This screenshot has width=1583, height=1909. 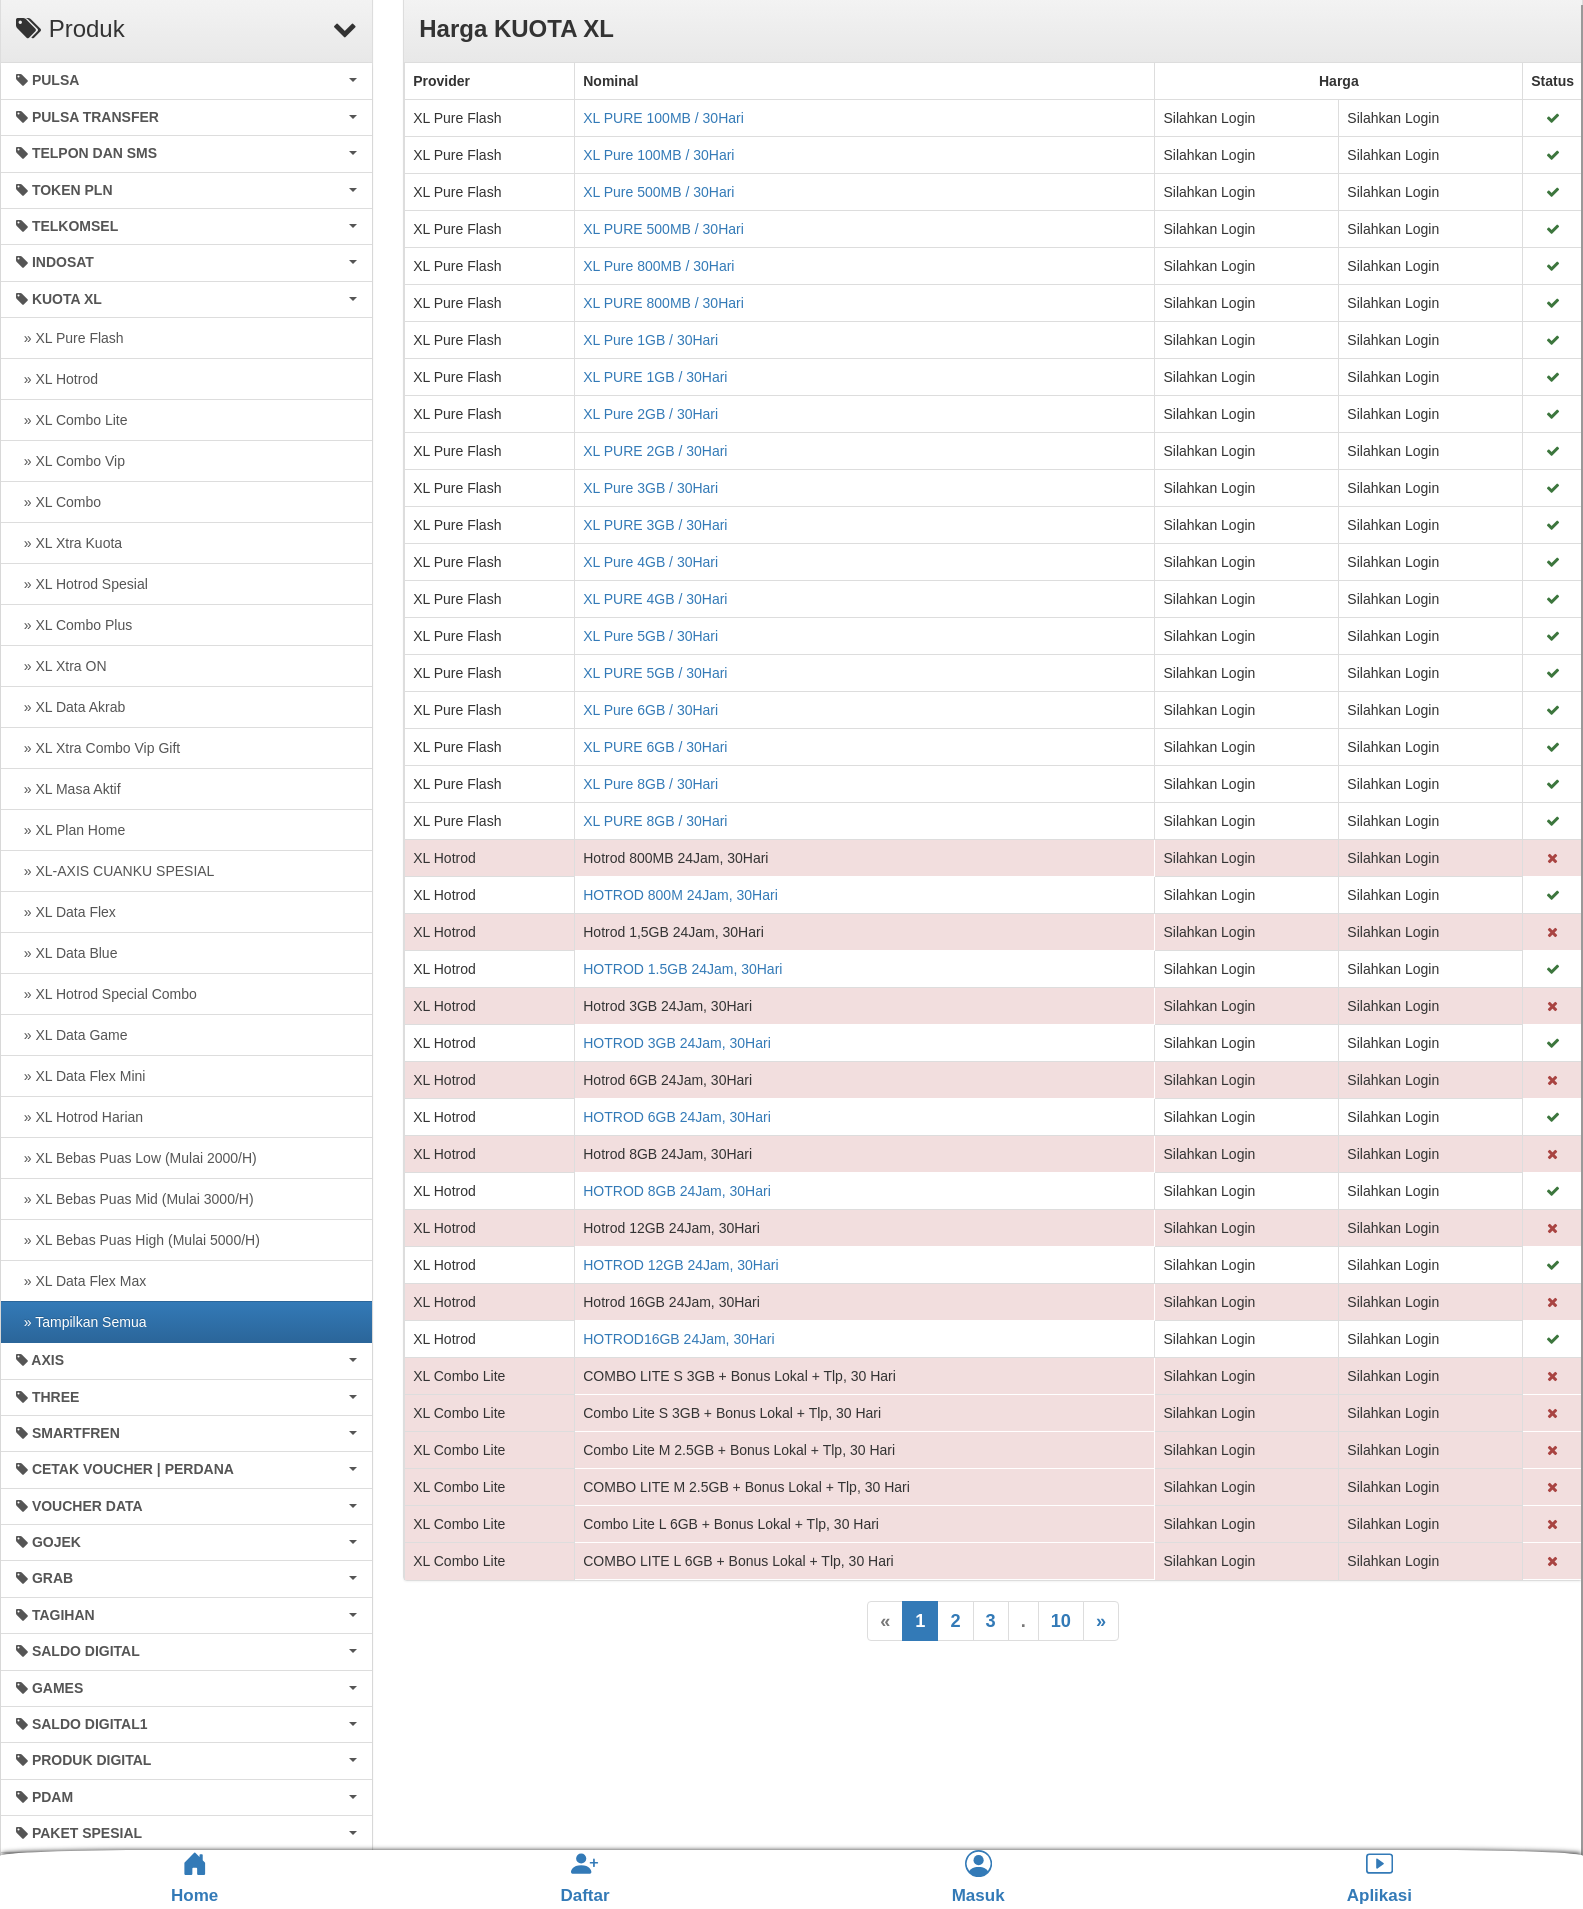 What do you see at coordinates (70, 707) in the screenshot?
I see `» XL Data Akrab` at bounding box center [70, 707].